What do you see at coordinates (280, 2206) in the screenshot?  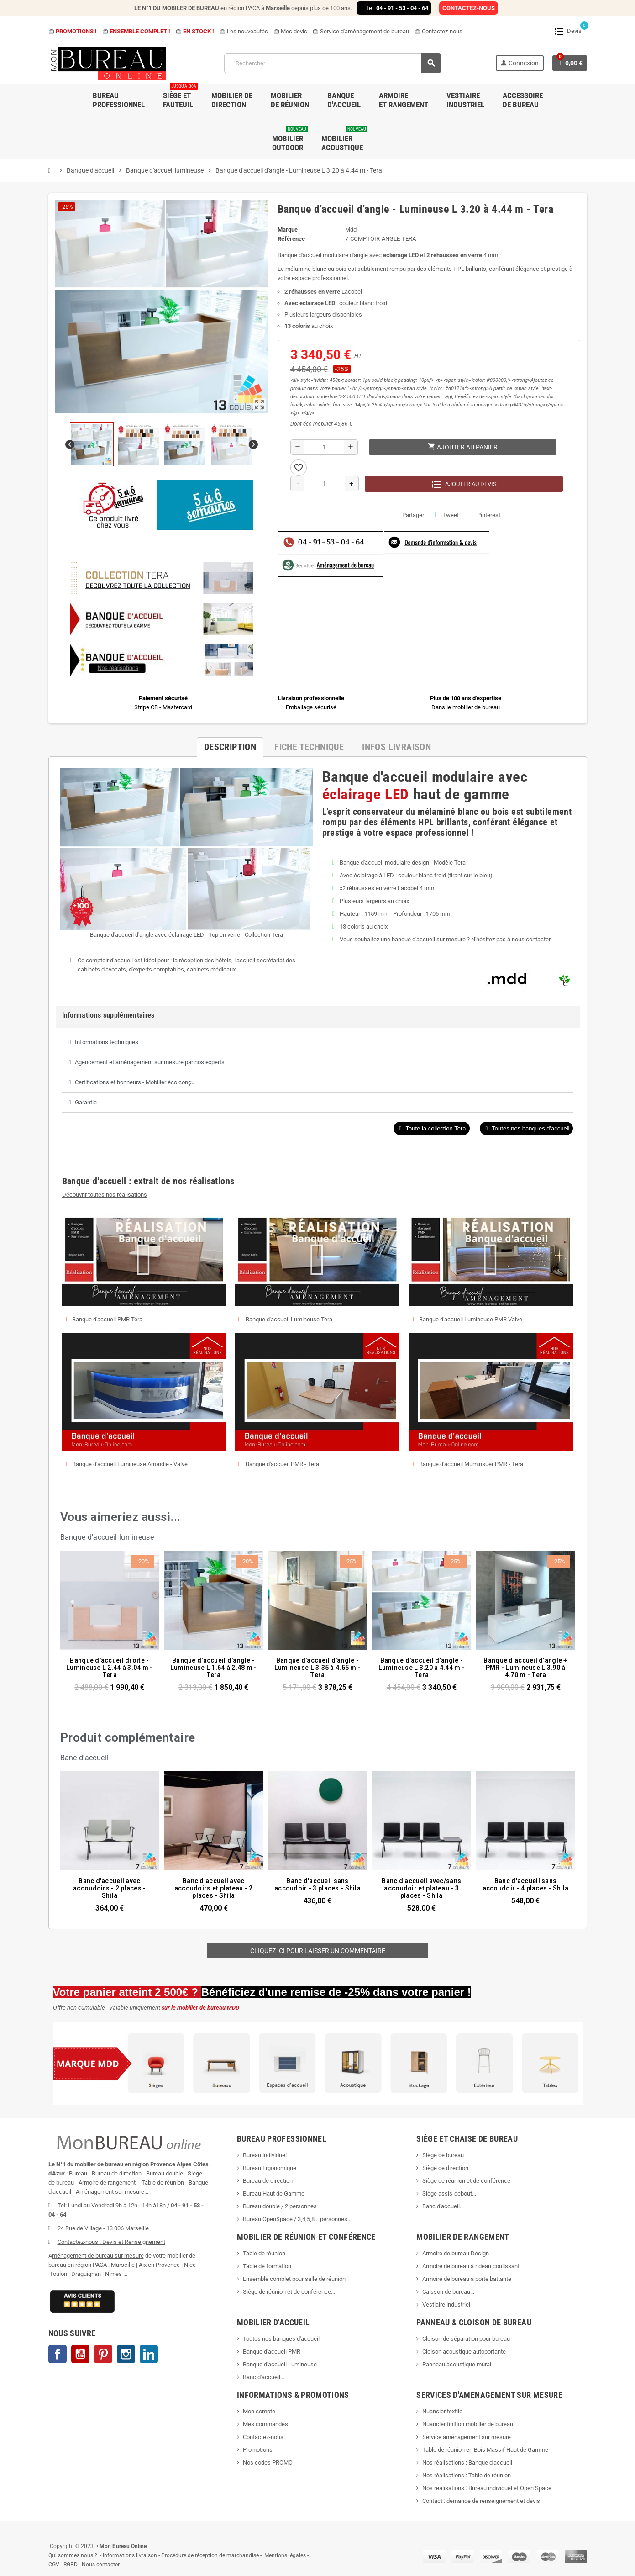 I see `Bureau double / 2 personnes` at bounding box center [280, 2206].